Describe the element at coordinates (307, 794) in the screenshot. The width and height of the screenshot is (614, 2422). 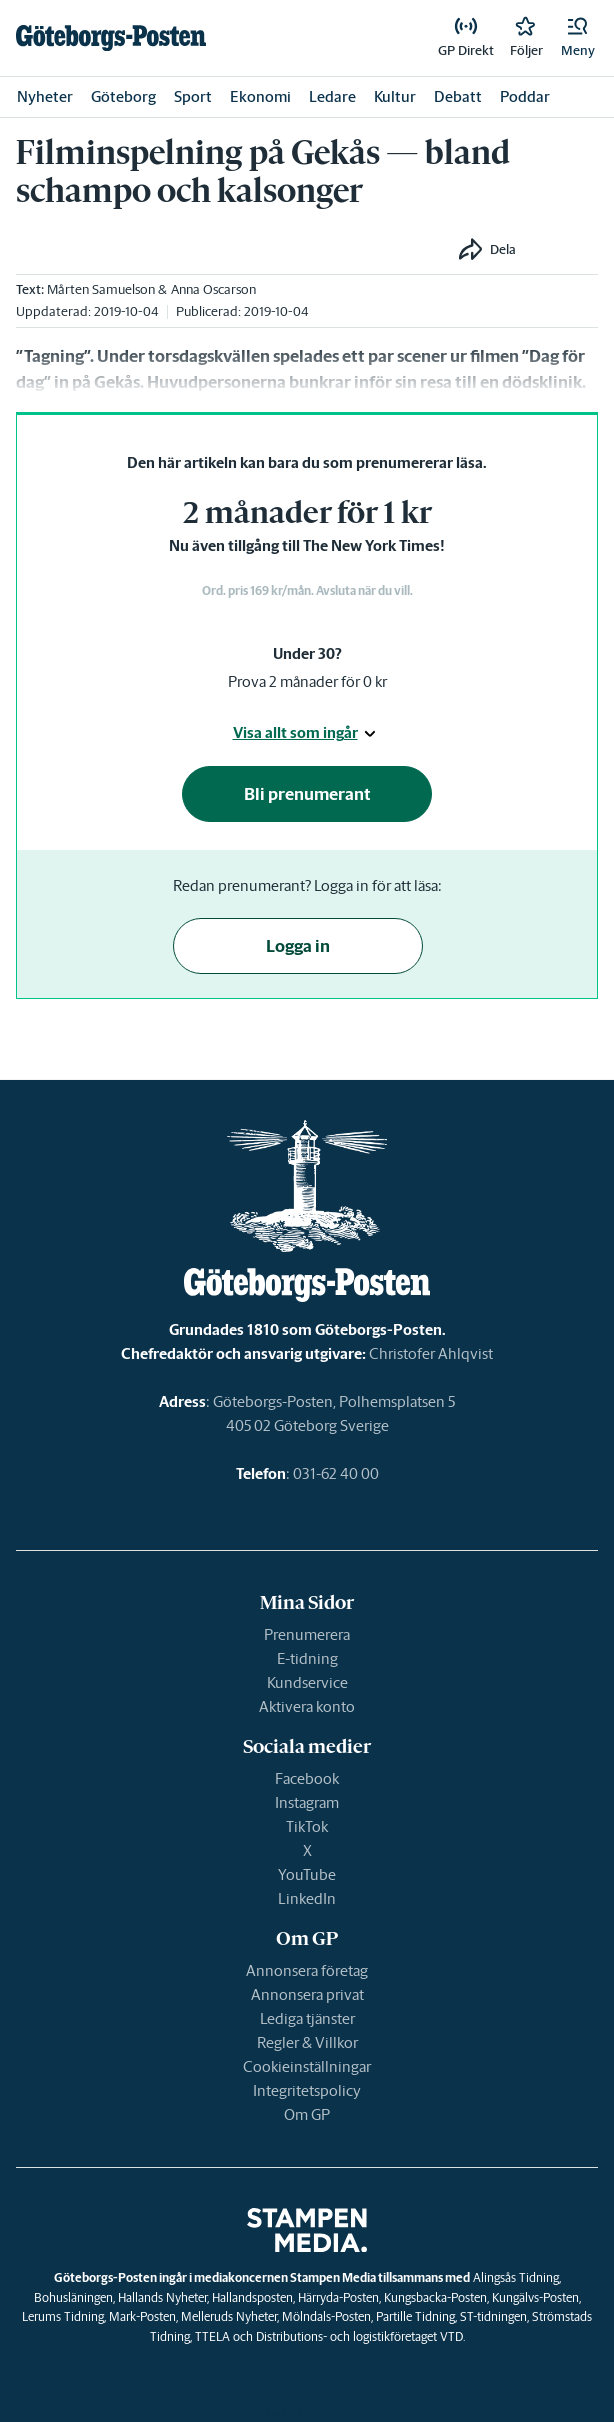
I see `Bli prenumerant [button]` at that location.